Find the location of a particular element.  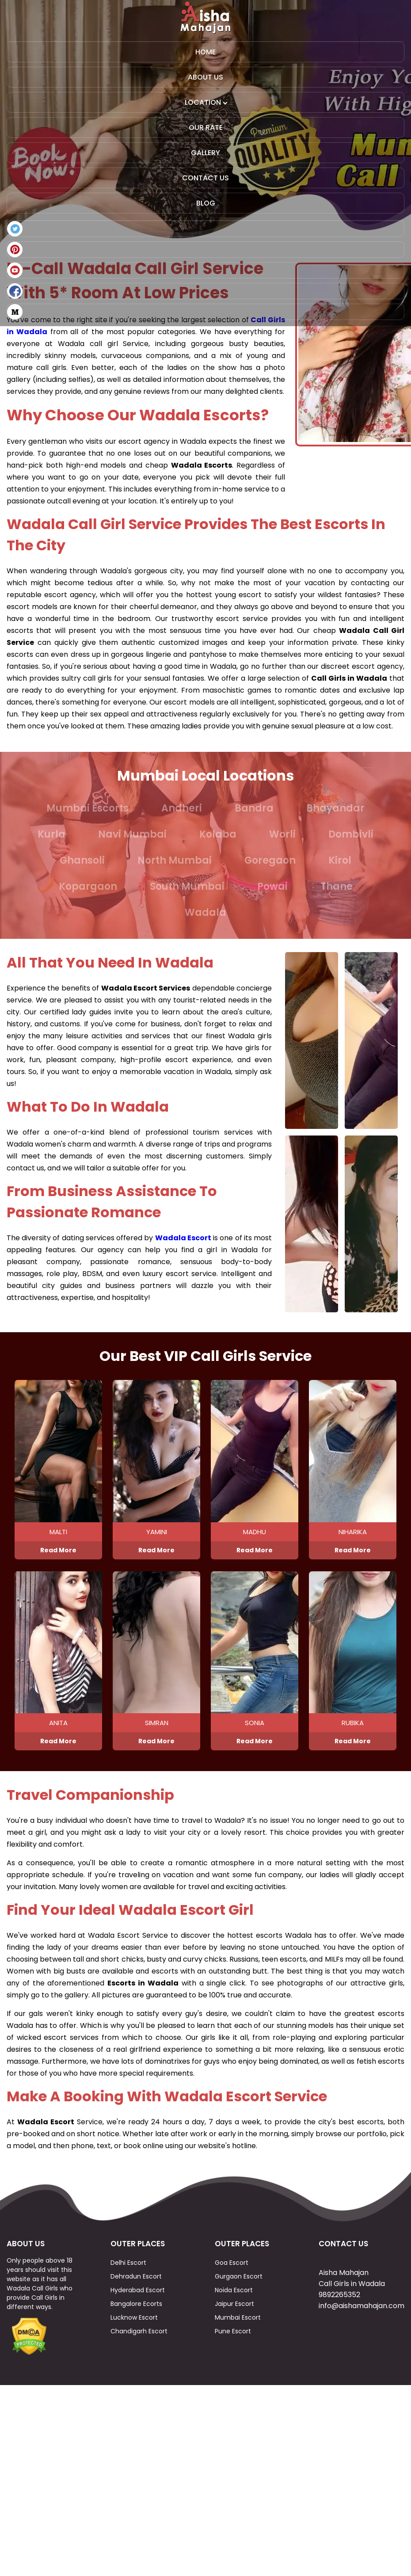

Wadala is located at coordinates (205, 912).